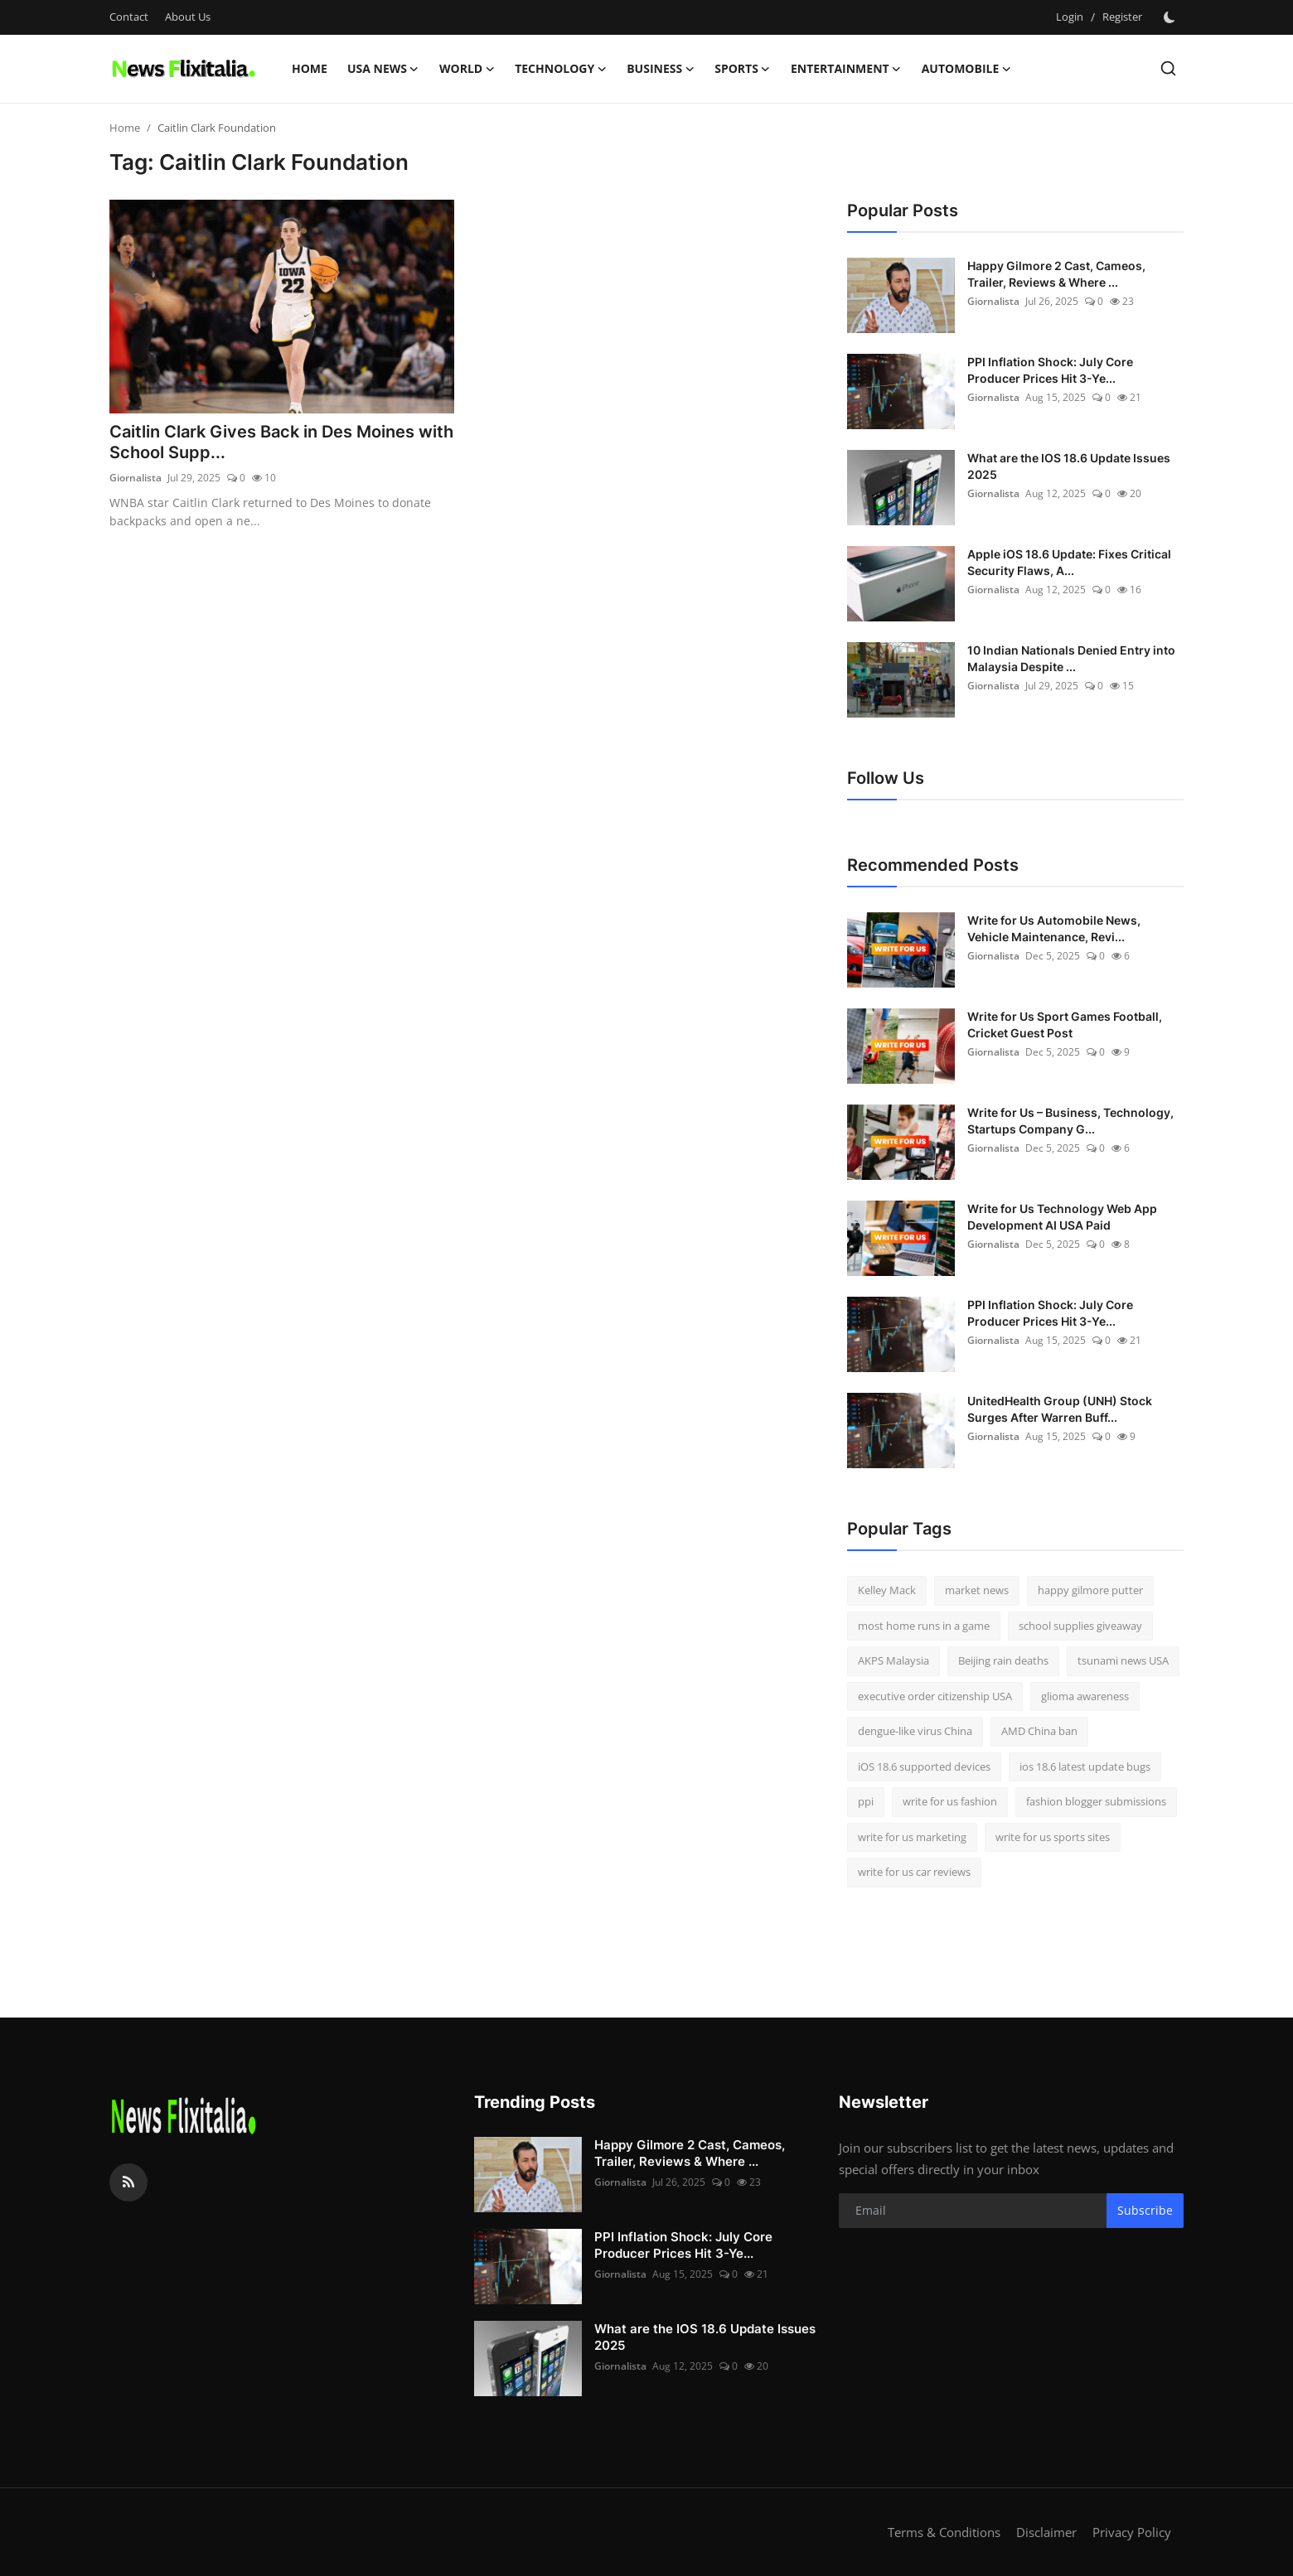 Image resolution: width=1293 pixels, height=2576 pixels. What do you see at coordinates (467, 68) in the screenshot?
I see `World [button]` at bounding box center [467, 68].